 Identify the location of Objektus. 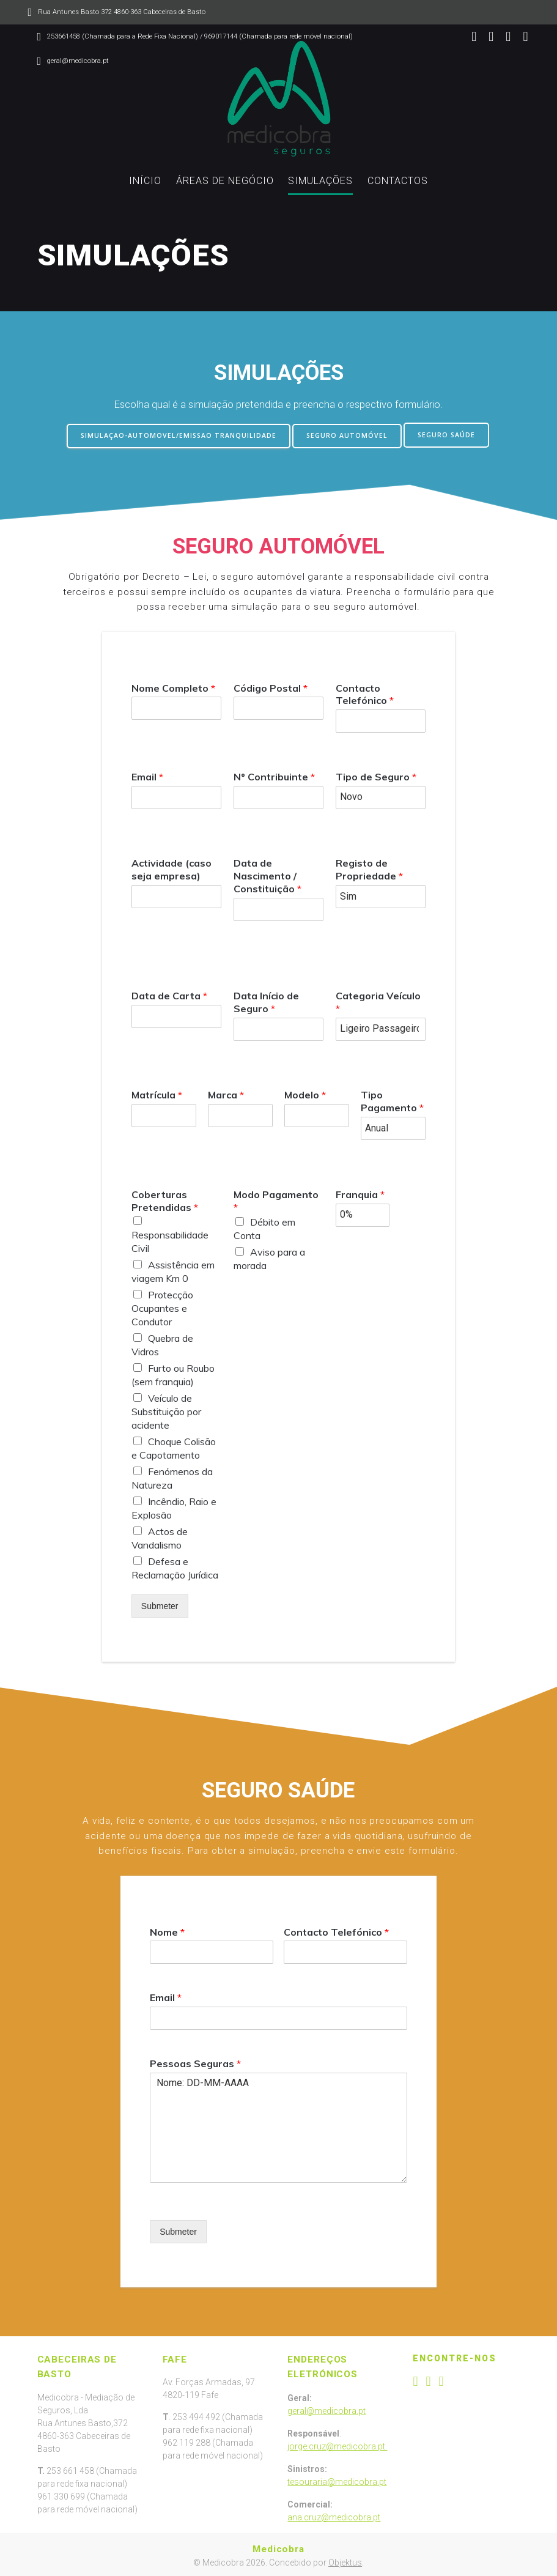
(345, 2561).